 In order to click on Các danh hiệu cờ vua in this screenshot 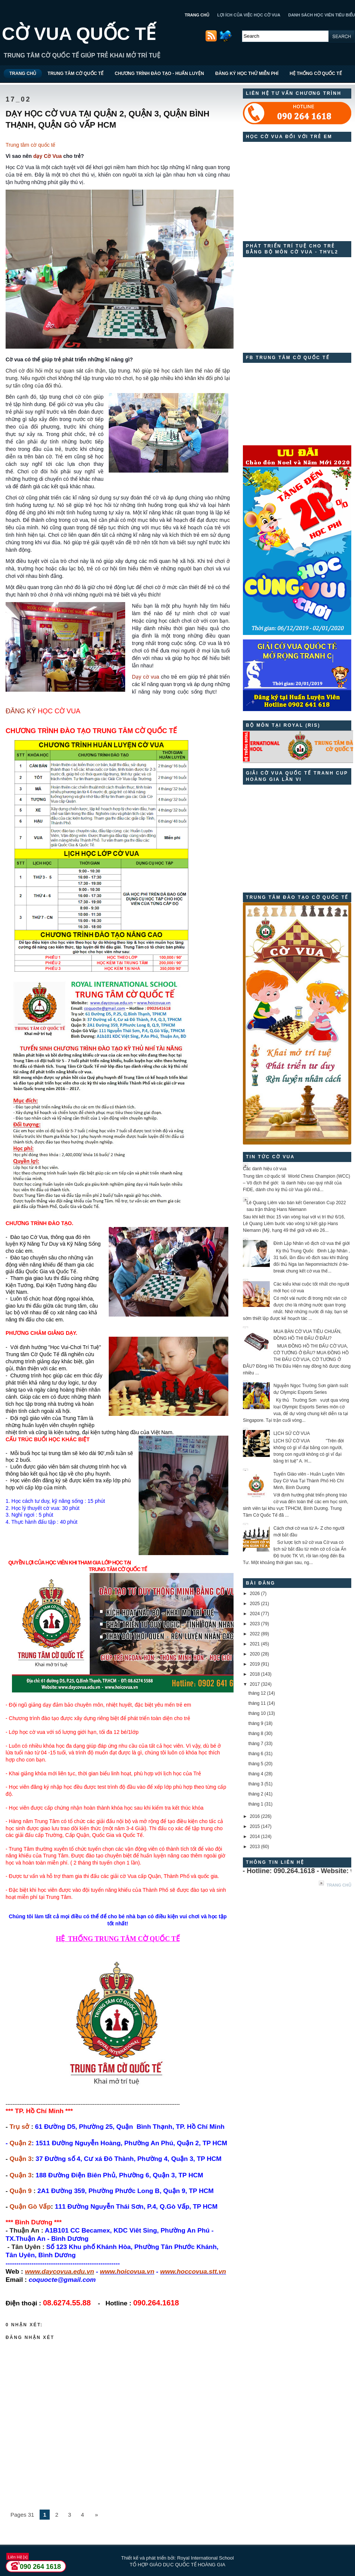, I will do `click(265, 1168)`.